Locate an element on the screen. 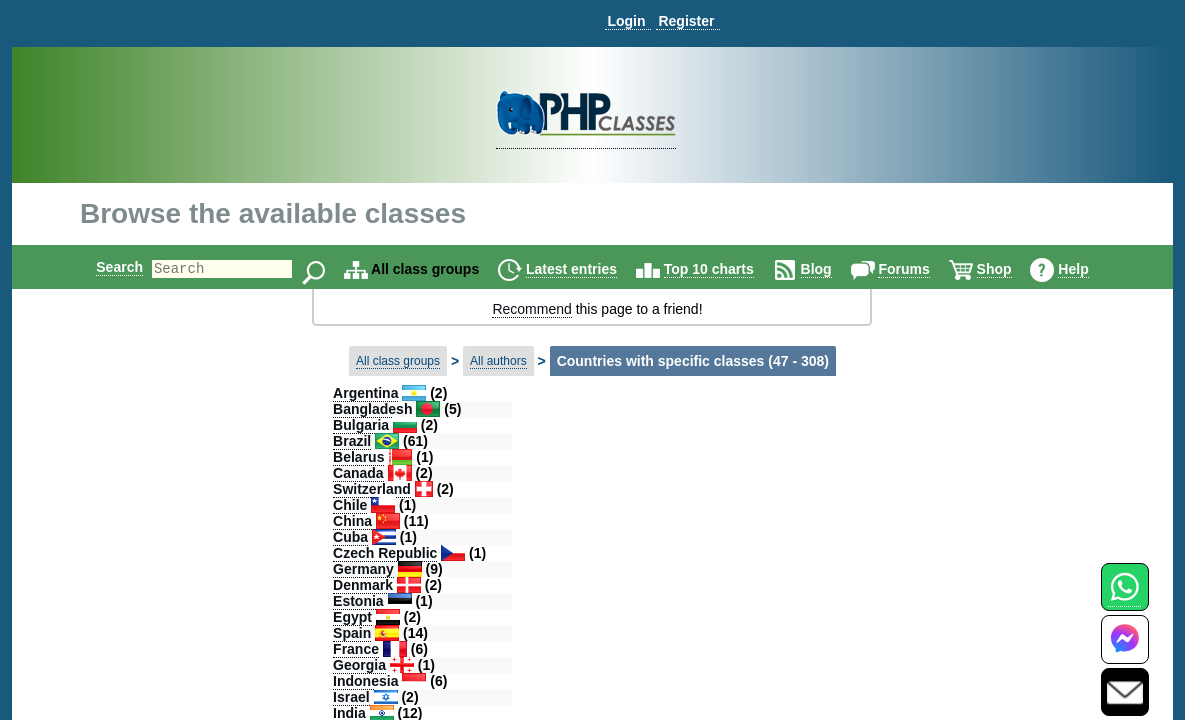 The height and width of the screenshot is (720, 1185). Blog is located at coordinates (833, 269).